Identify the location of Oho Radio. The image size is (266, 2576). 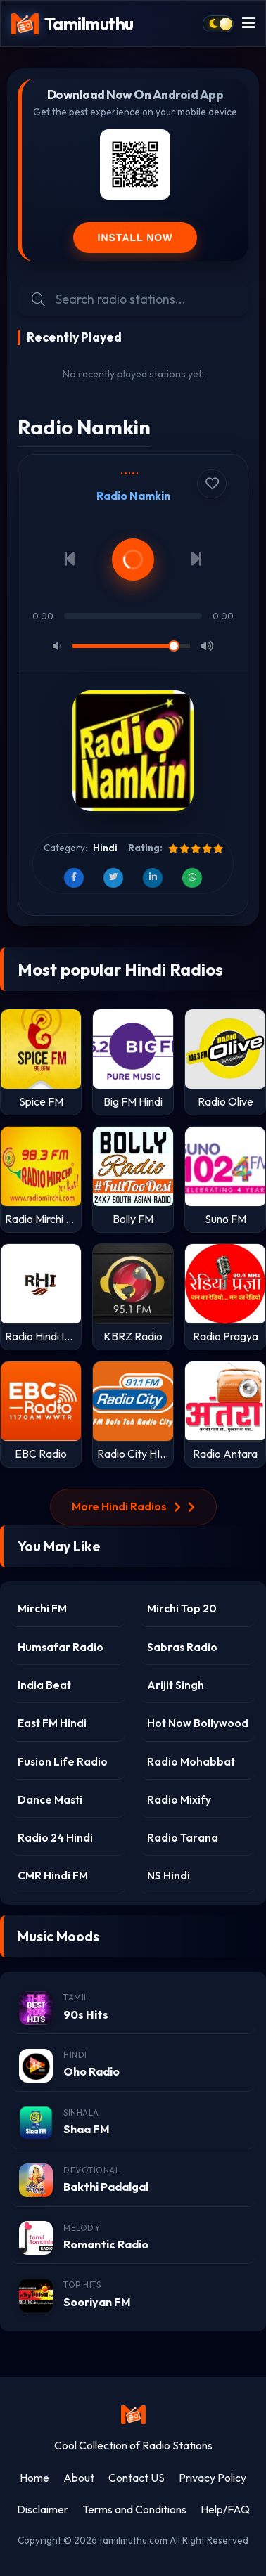
(91, 2071).